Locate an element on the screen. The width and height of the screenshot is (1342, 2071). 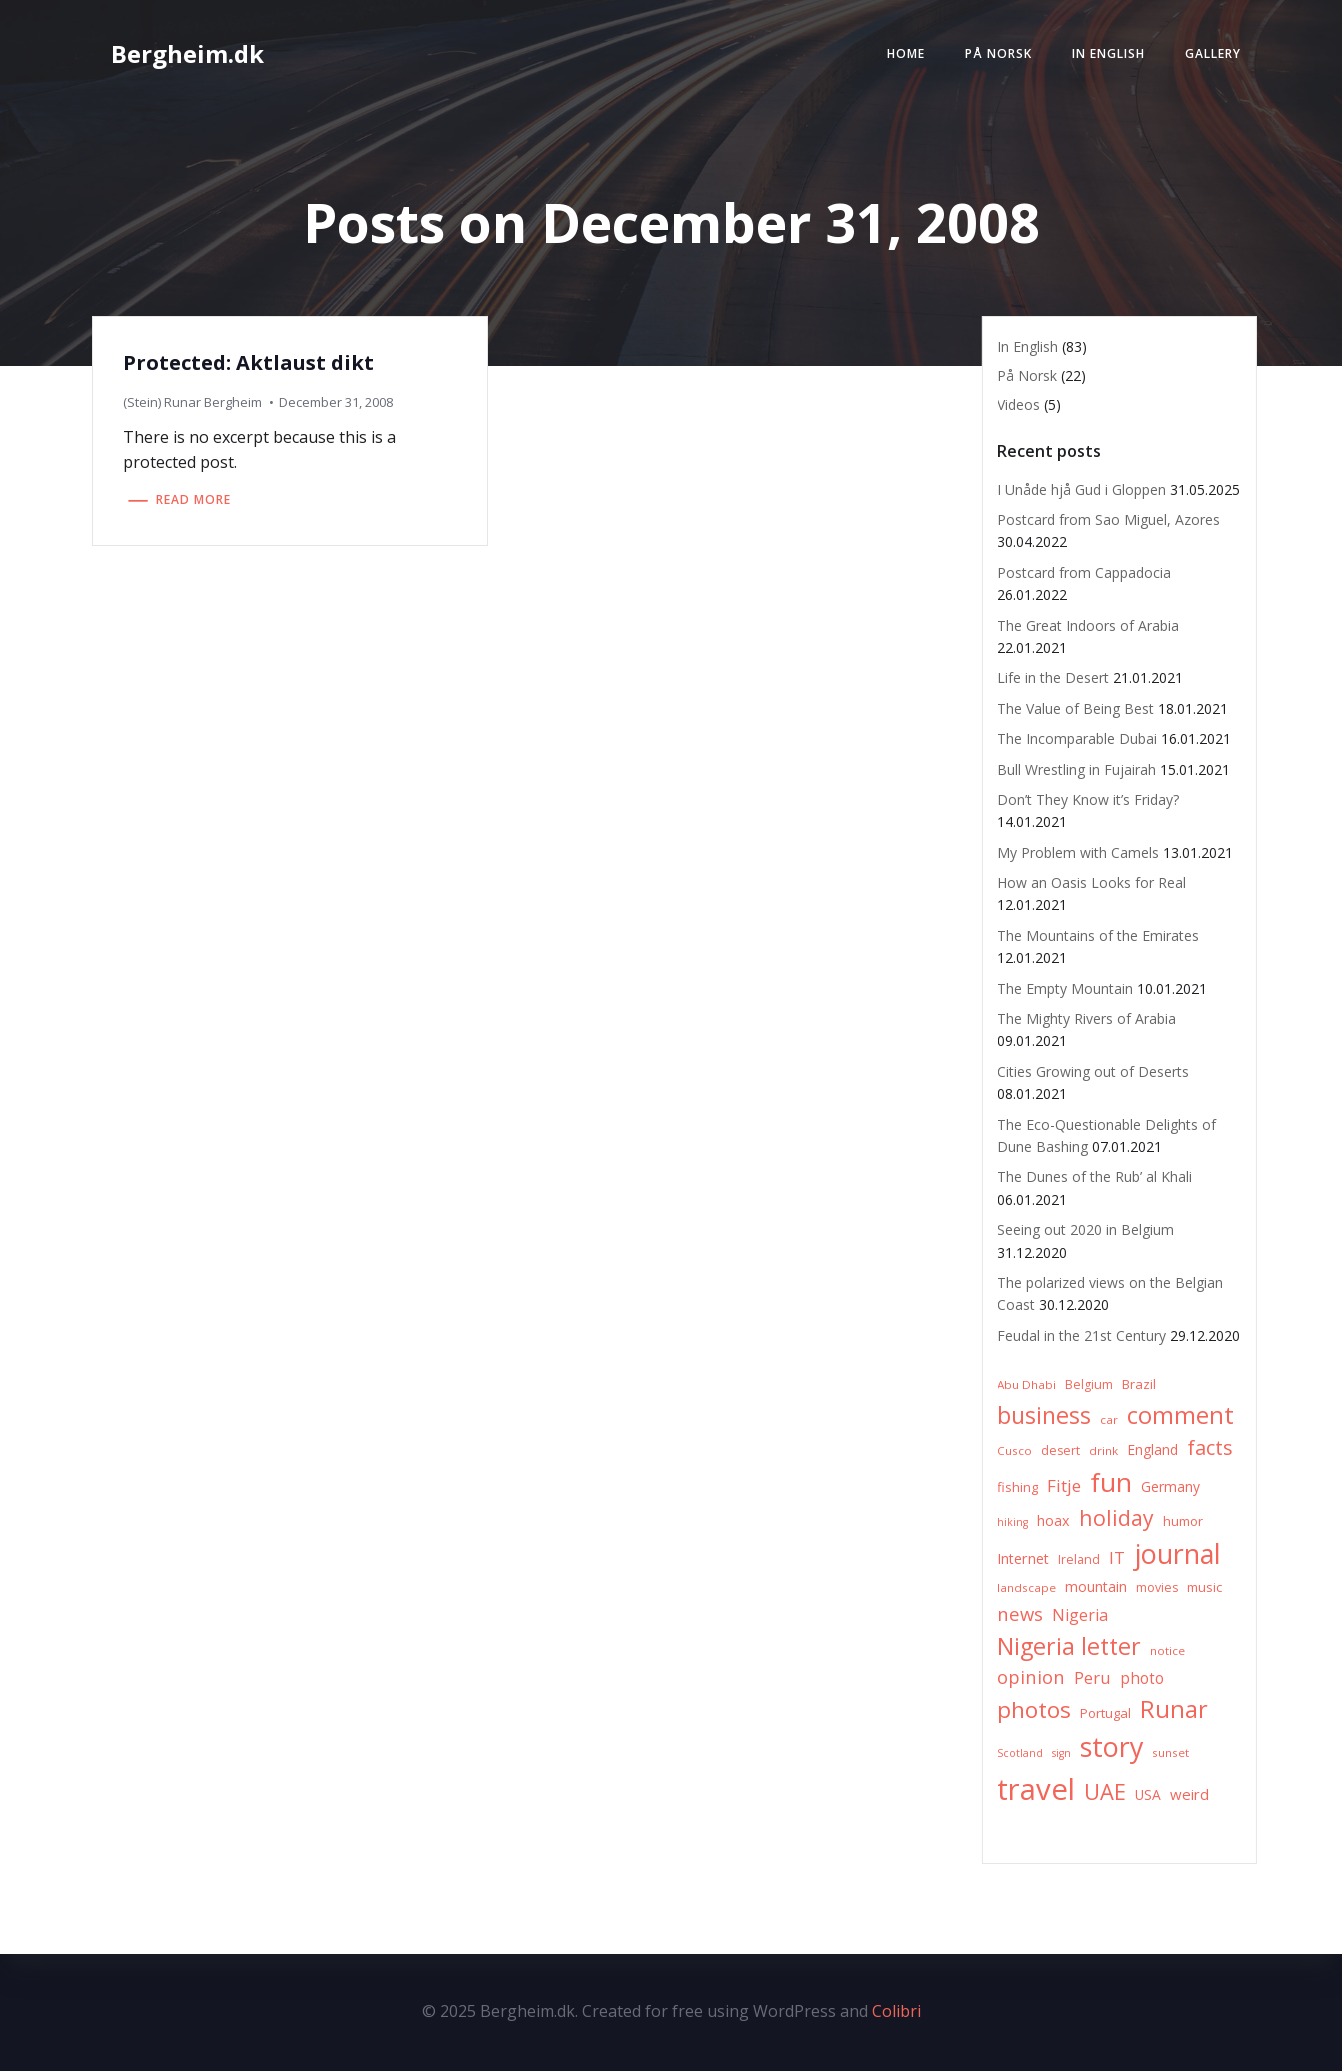
Seeing out 2020 in Belgium is located at coordinates (1085, 1229).